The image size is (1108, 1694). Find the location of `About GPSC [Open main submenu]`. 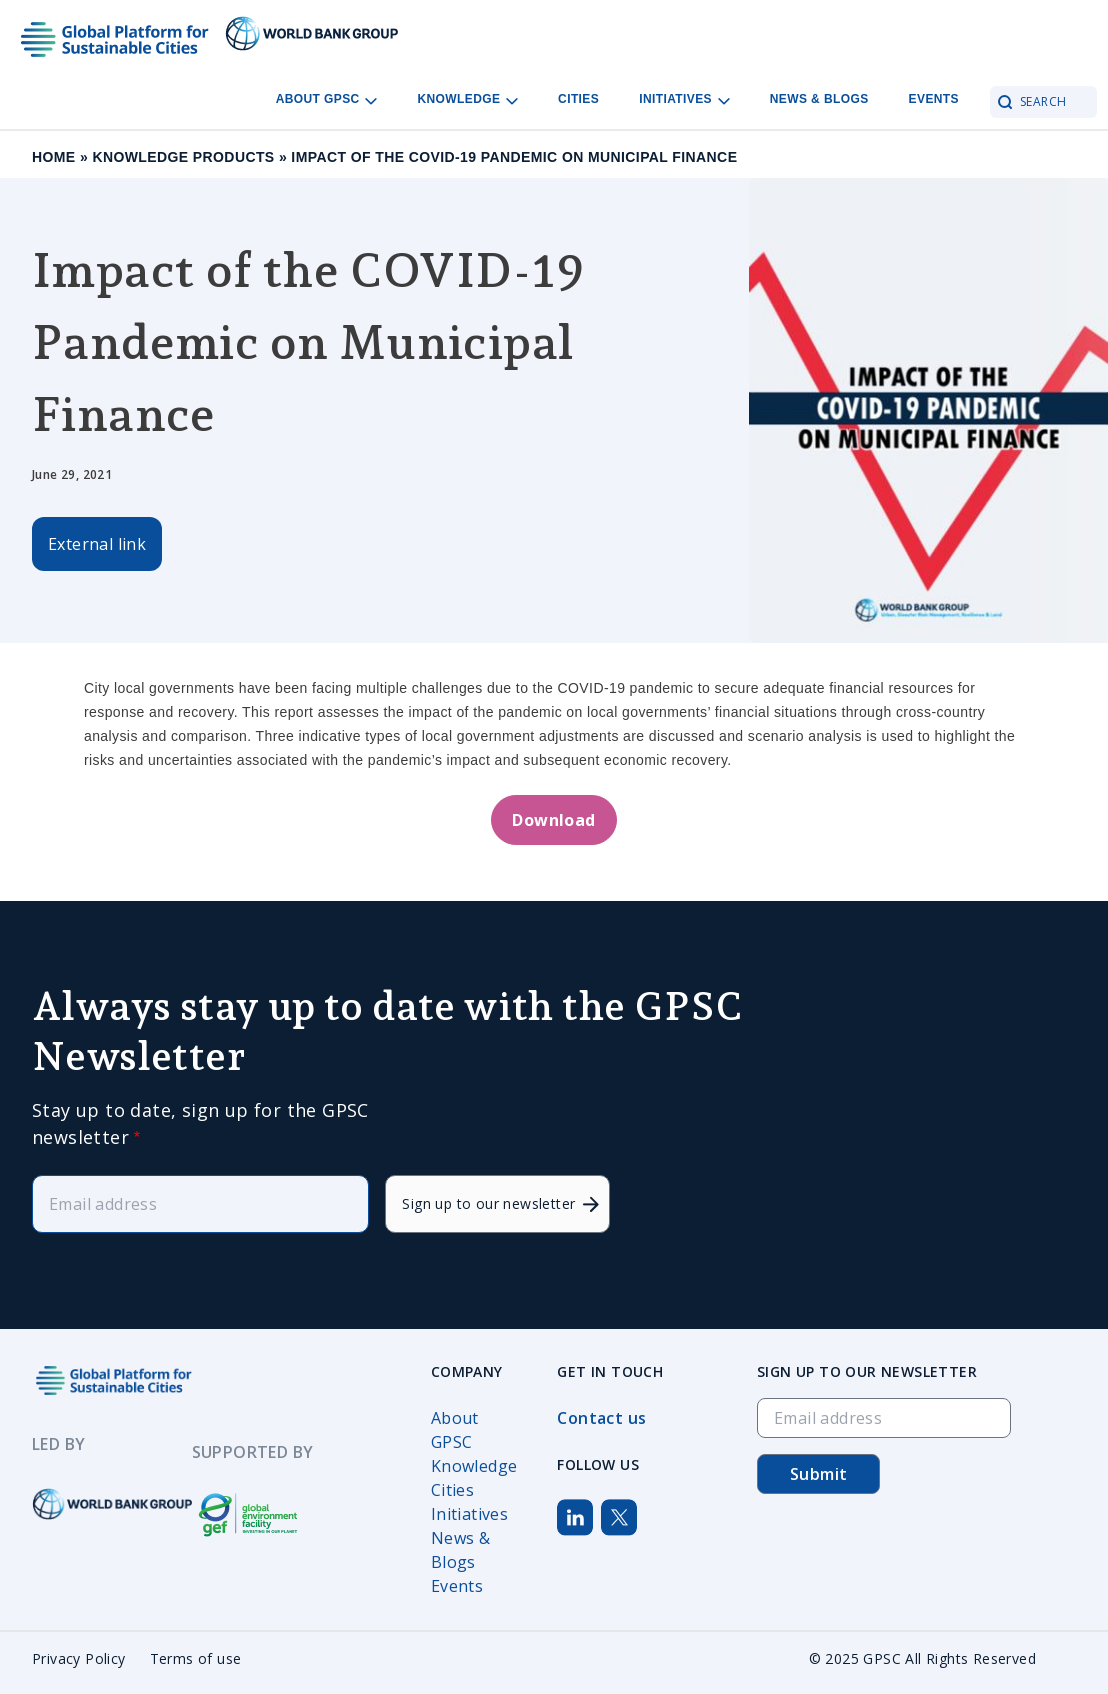

About GPSC [Open main submenu] is located at coordinates (327, 99).